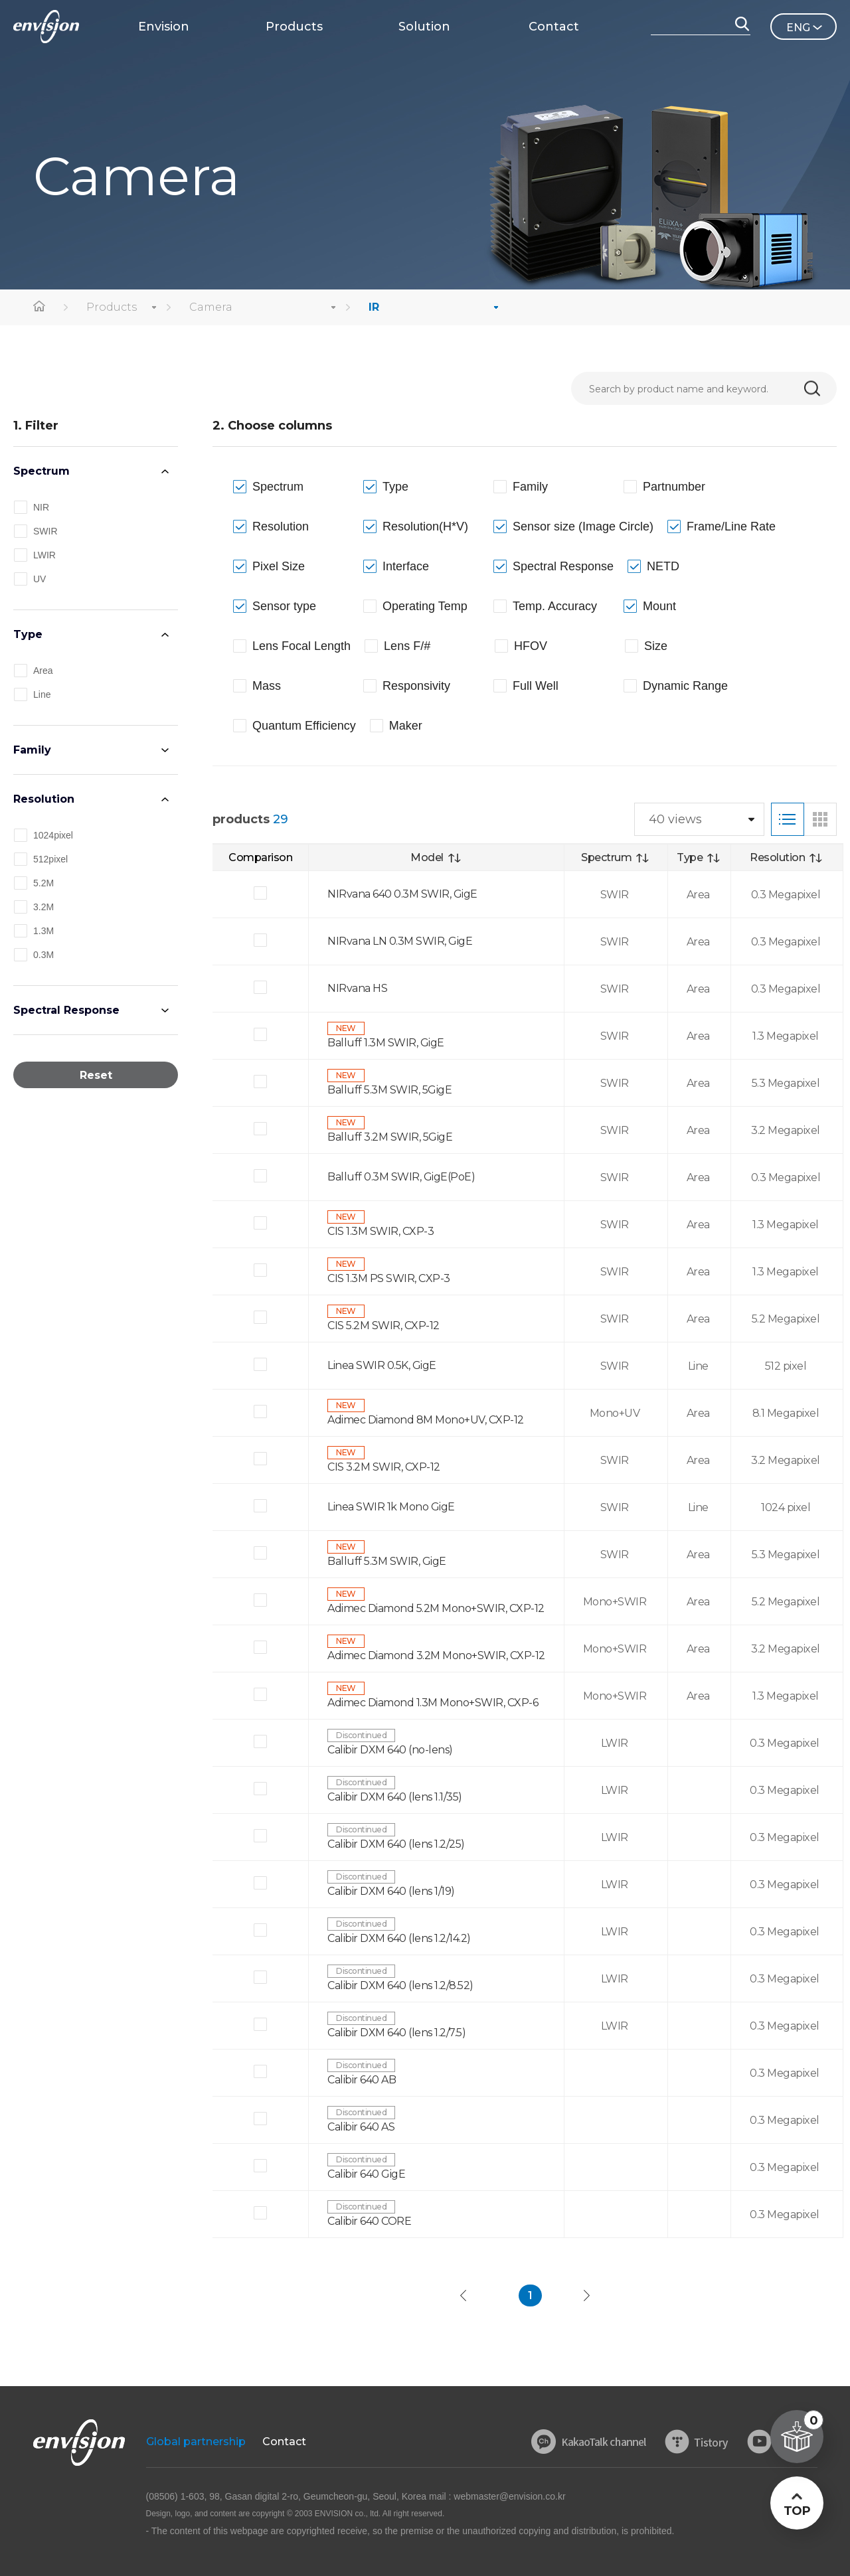 Image resolution: width=850 pixels, height=2576 pixels. What do you see at coordinates (380, 1231) in the screenshot?
I see `CIS 1.3M SWIR, CXP-3` at bounding box center [380, 1231].